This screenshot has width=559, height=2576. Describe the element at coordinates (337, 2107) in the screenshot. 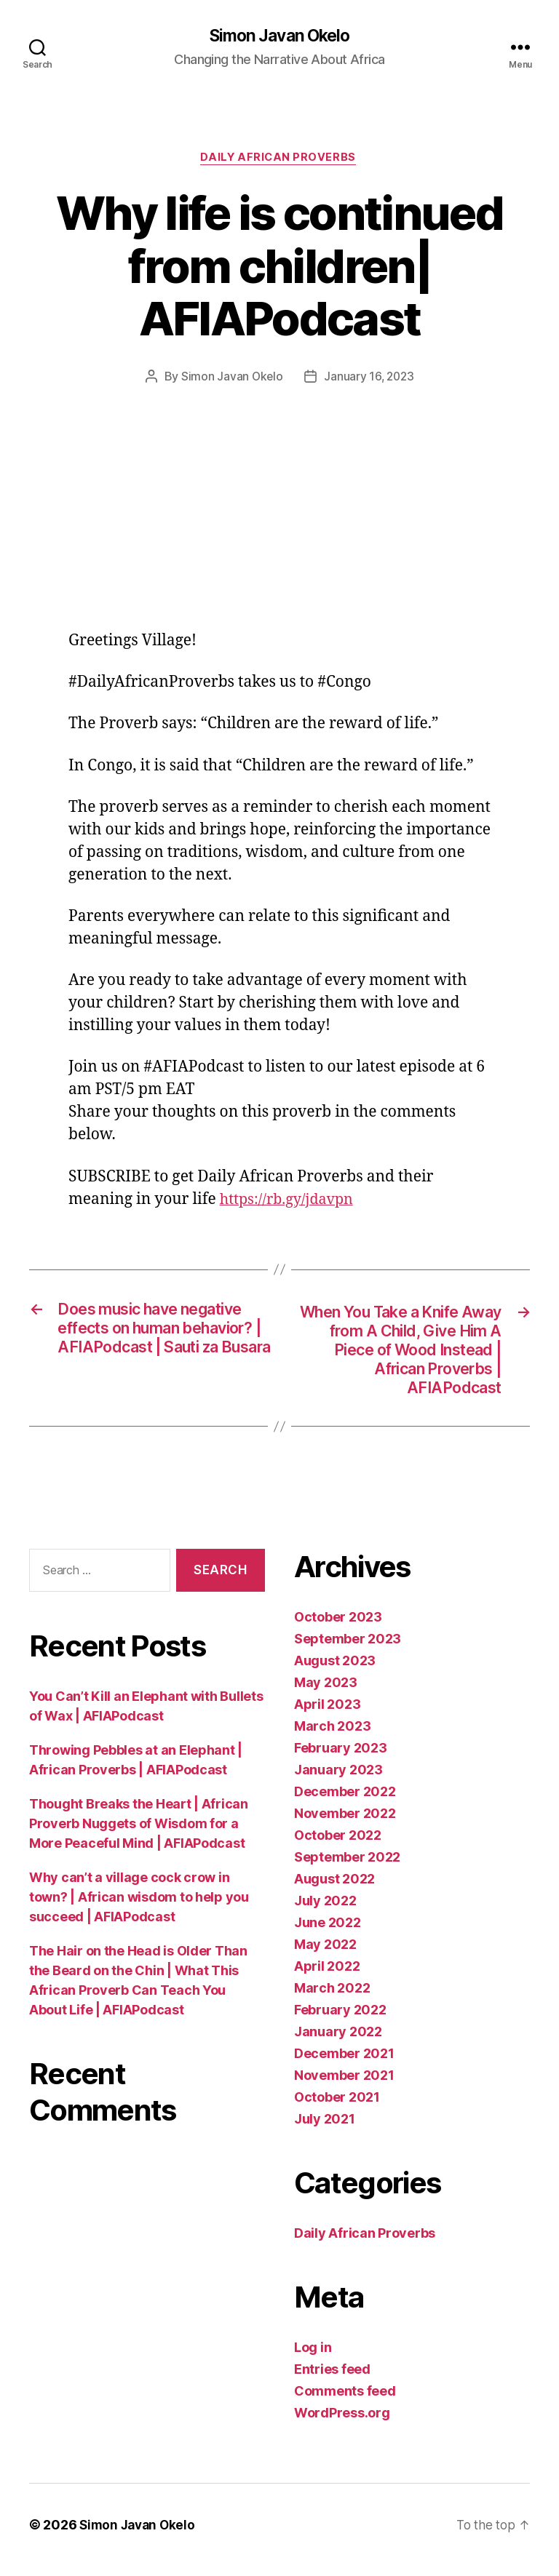

I see `October 2021` at that location.